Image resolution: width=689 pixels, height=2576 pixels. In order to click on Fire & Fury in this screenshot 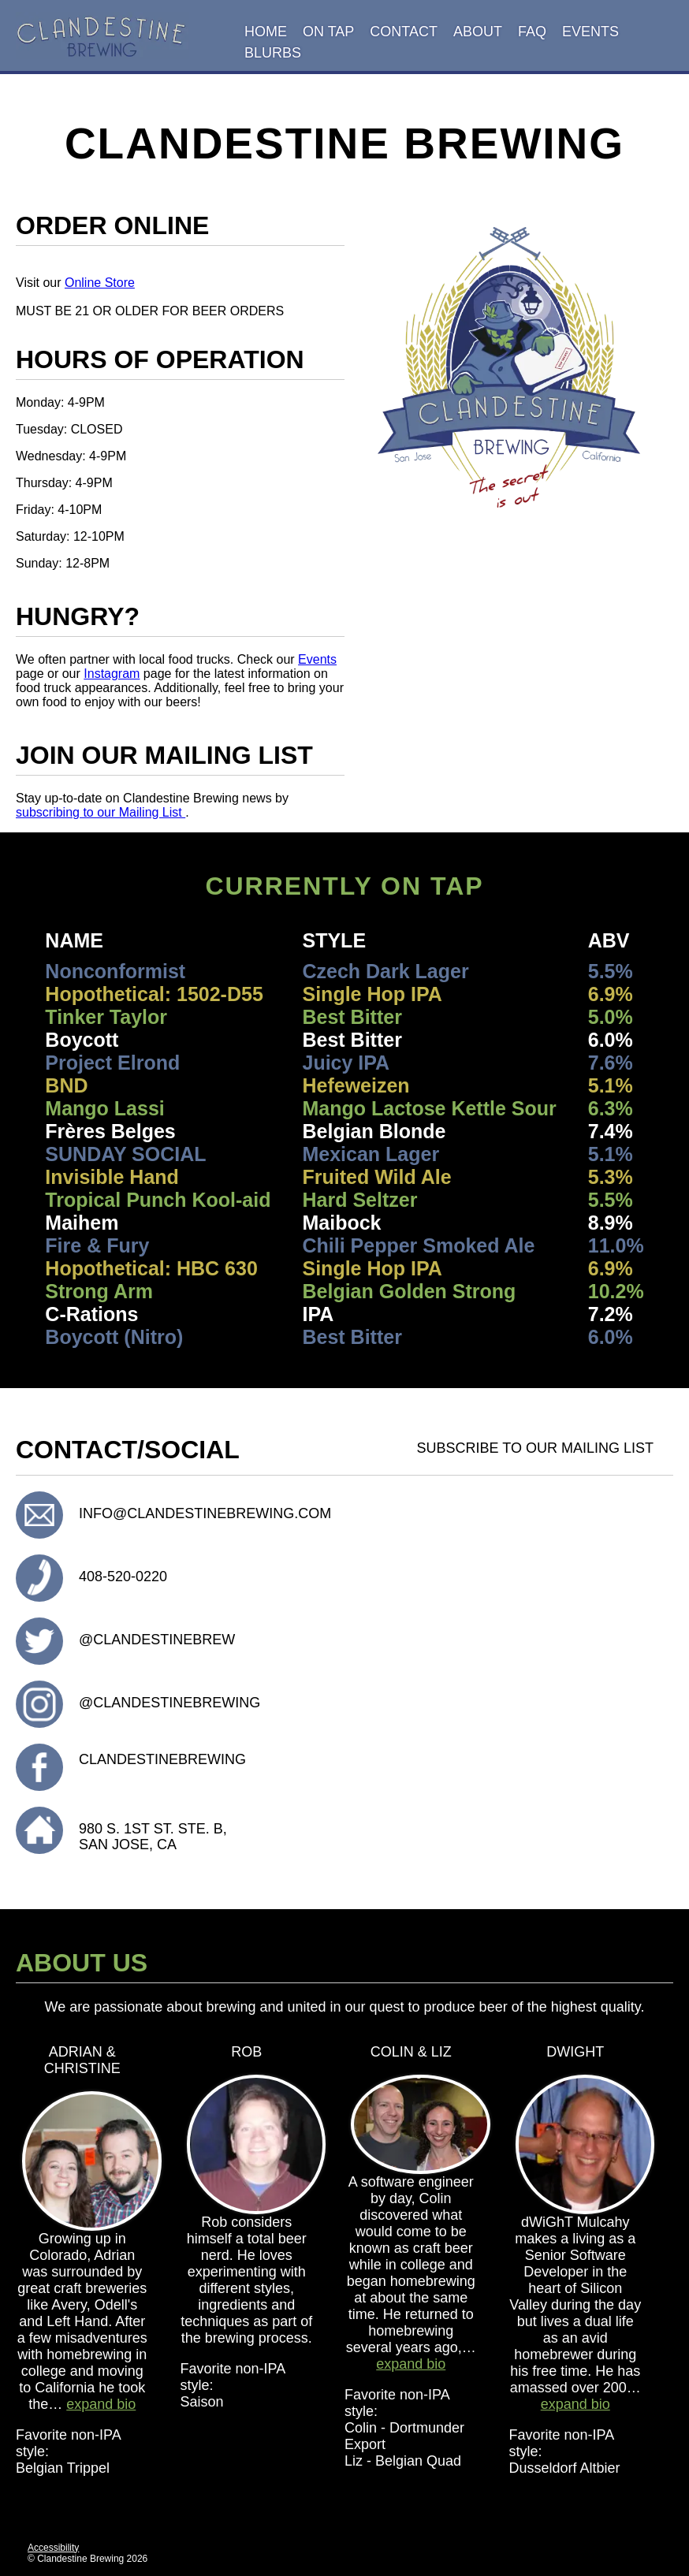, I will do `click(97, 1245)`.